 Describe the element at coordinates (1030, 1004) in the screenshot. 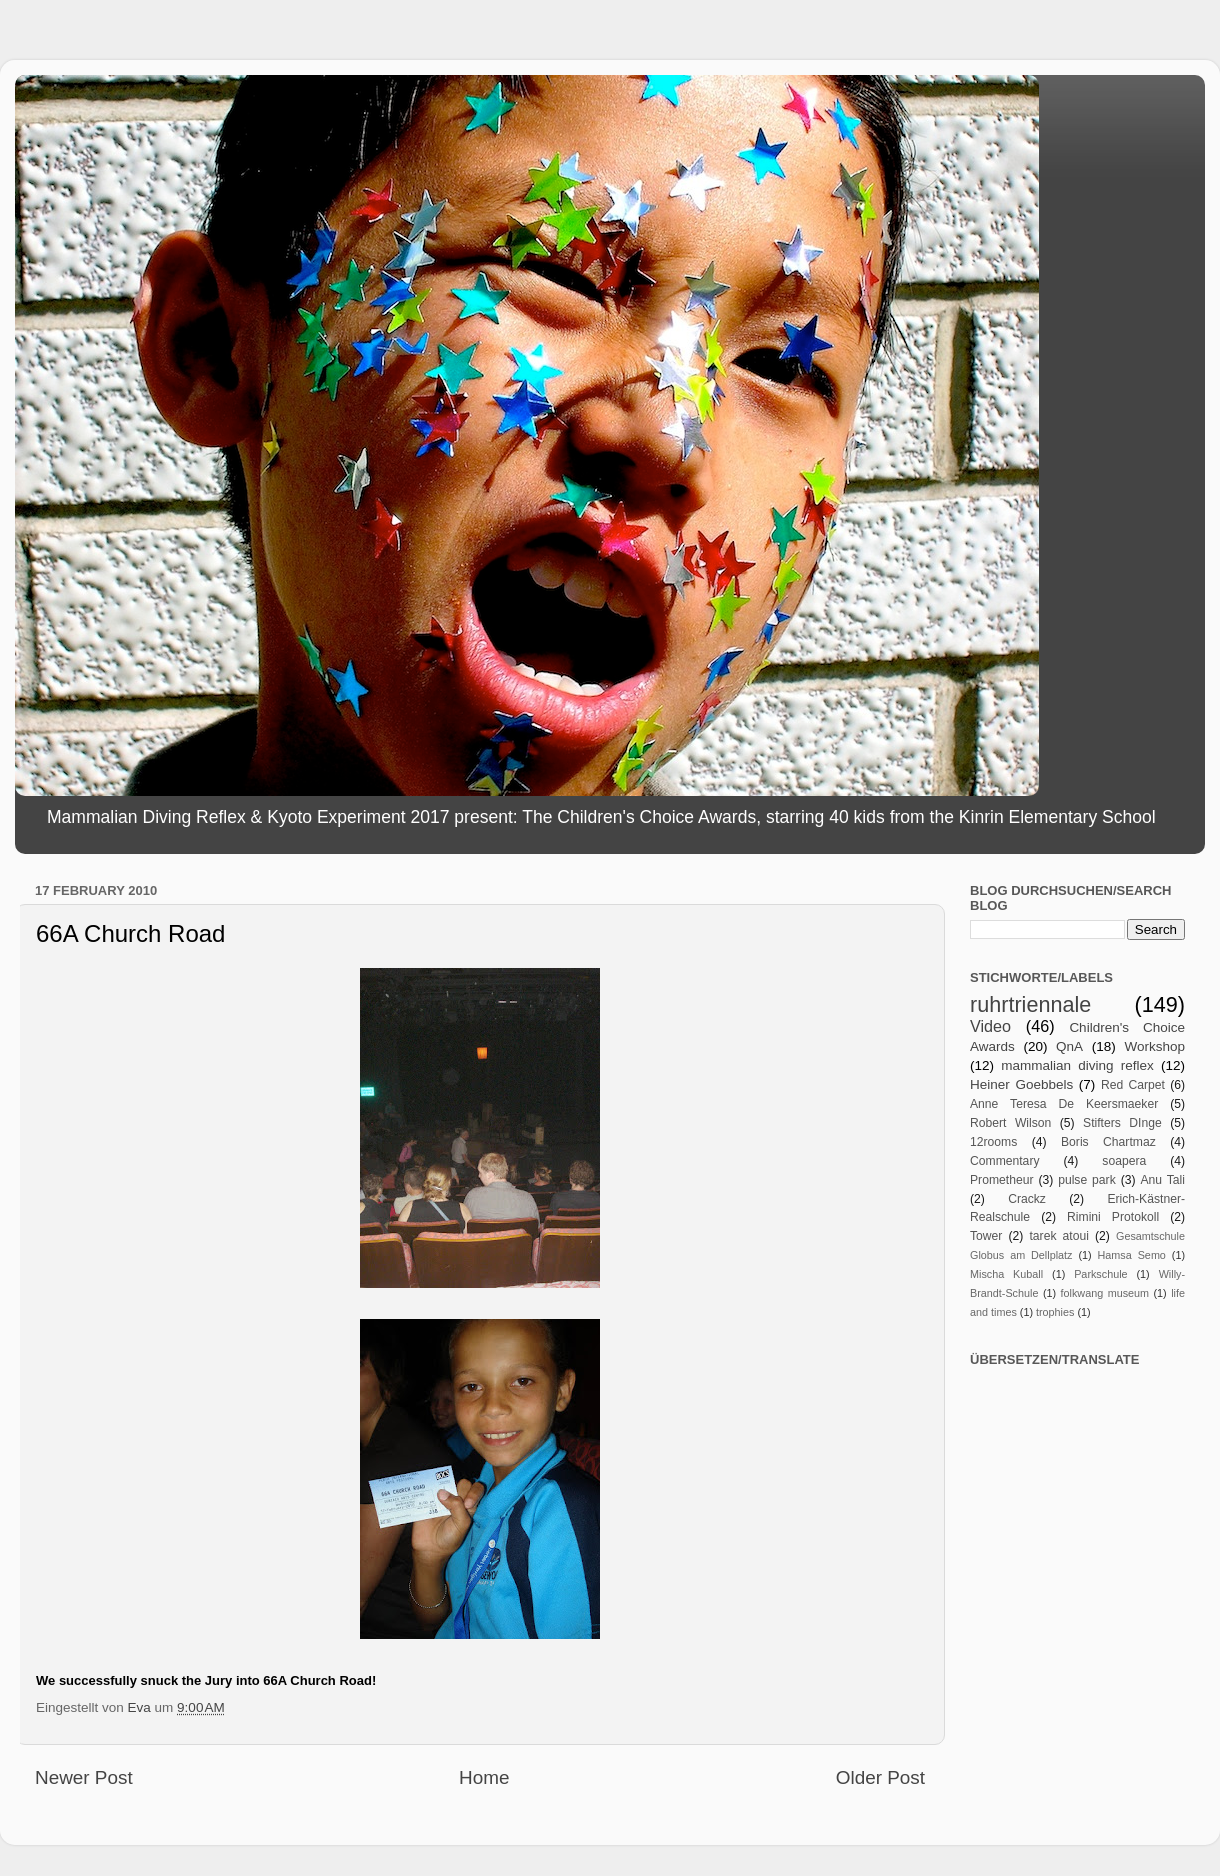

I see `ruhrtriennale` at that location.